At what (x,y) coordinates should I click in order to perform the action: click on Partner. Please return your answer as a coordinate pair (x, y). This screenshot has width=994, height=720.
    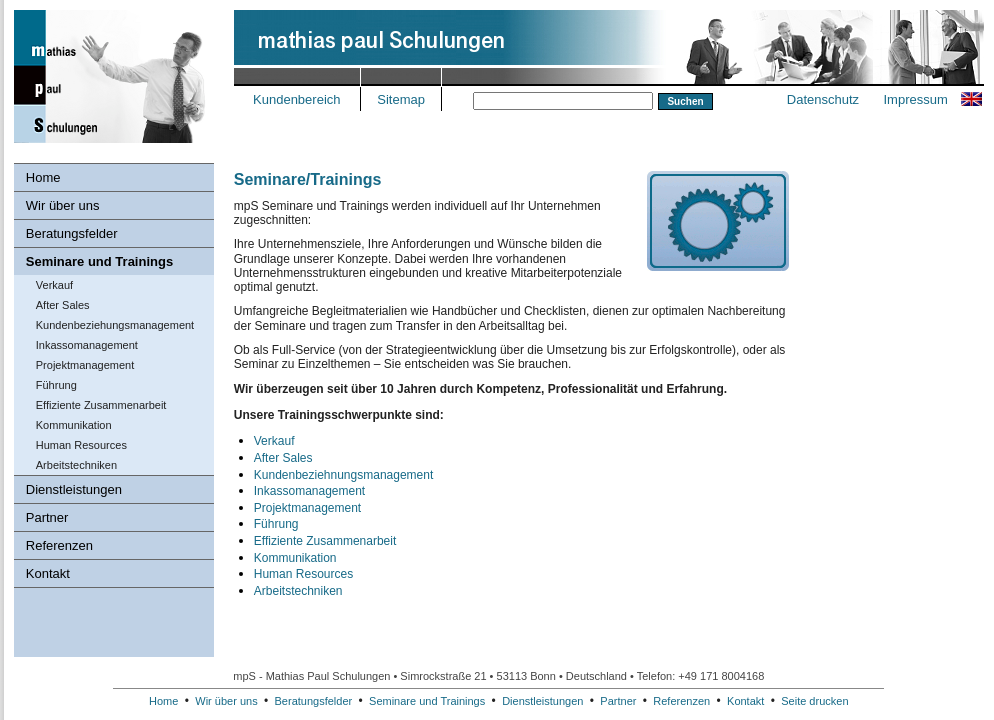
    Looking at the image, I should click on (47, 517).